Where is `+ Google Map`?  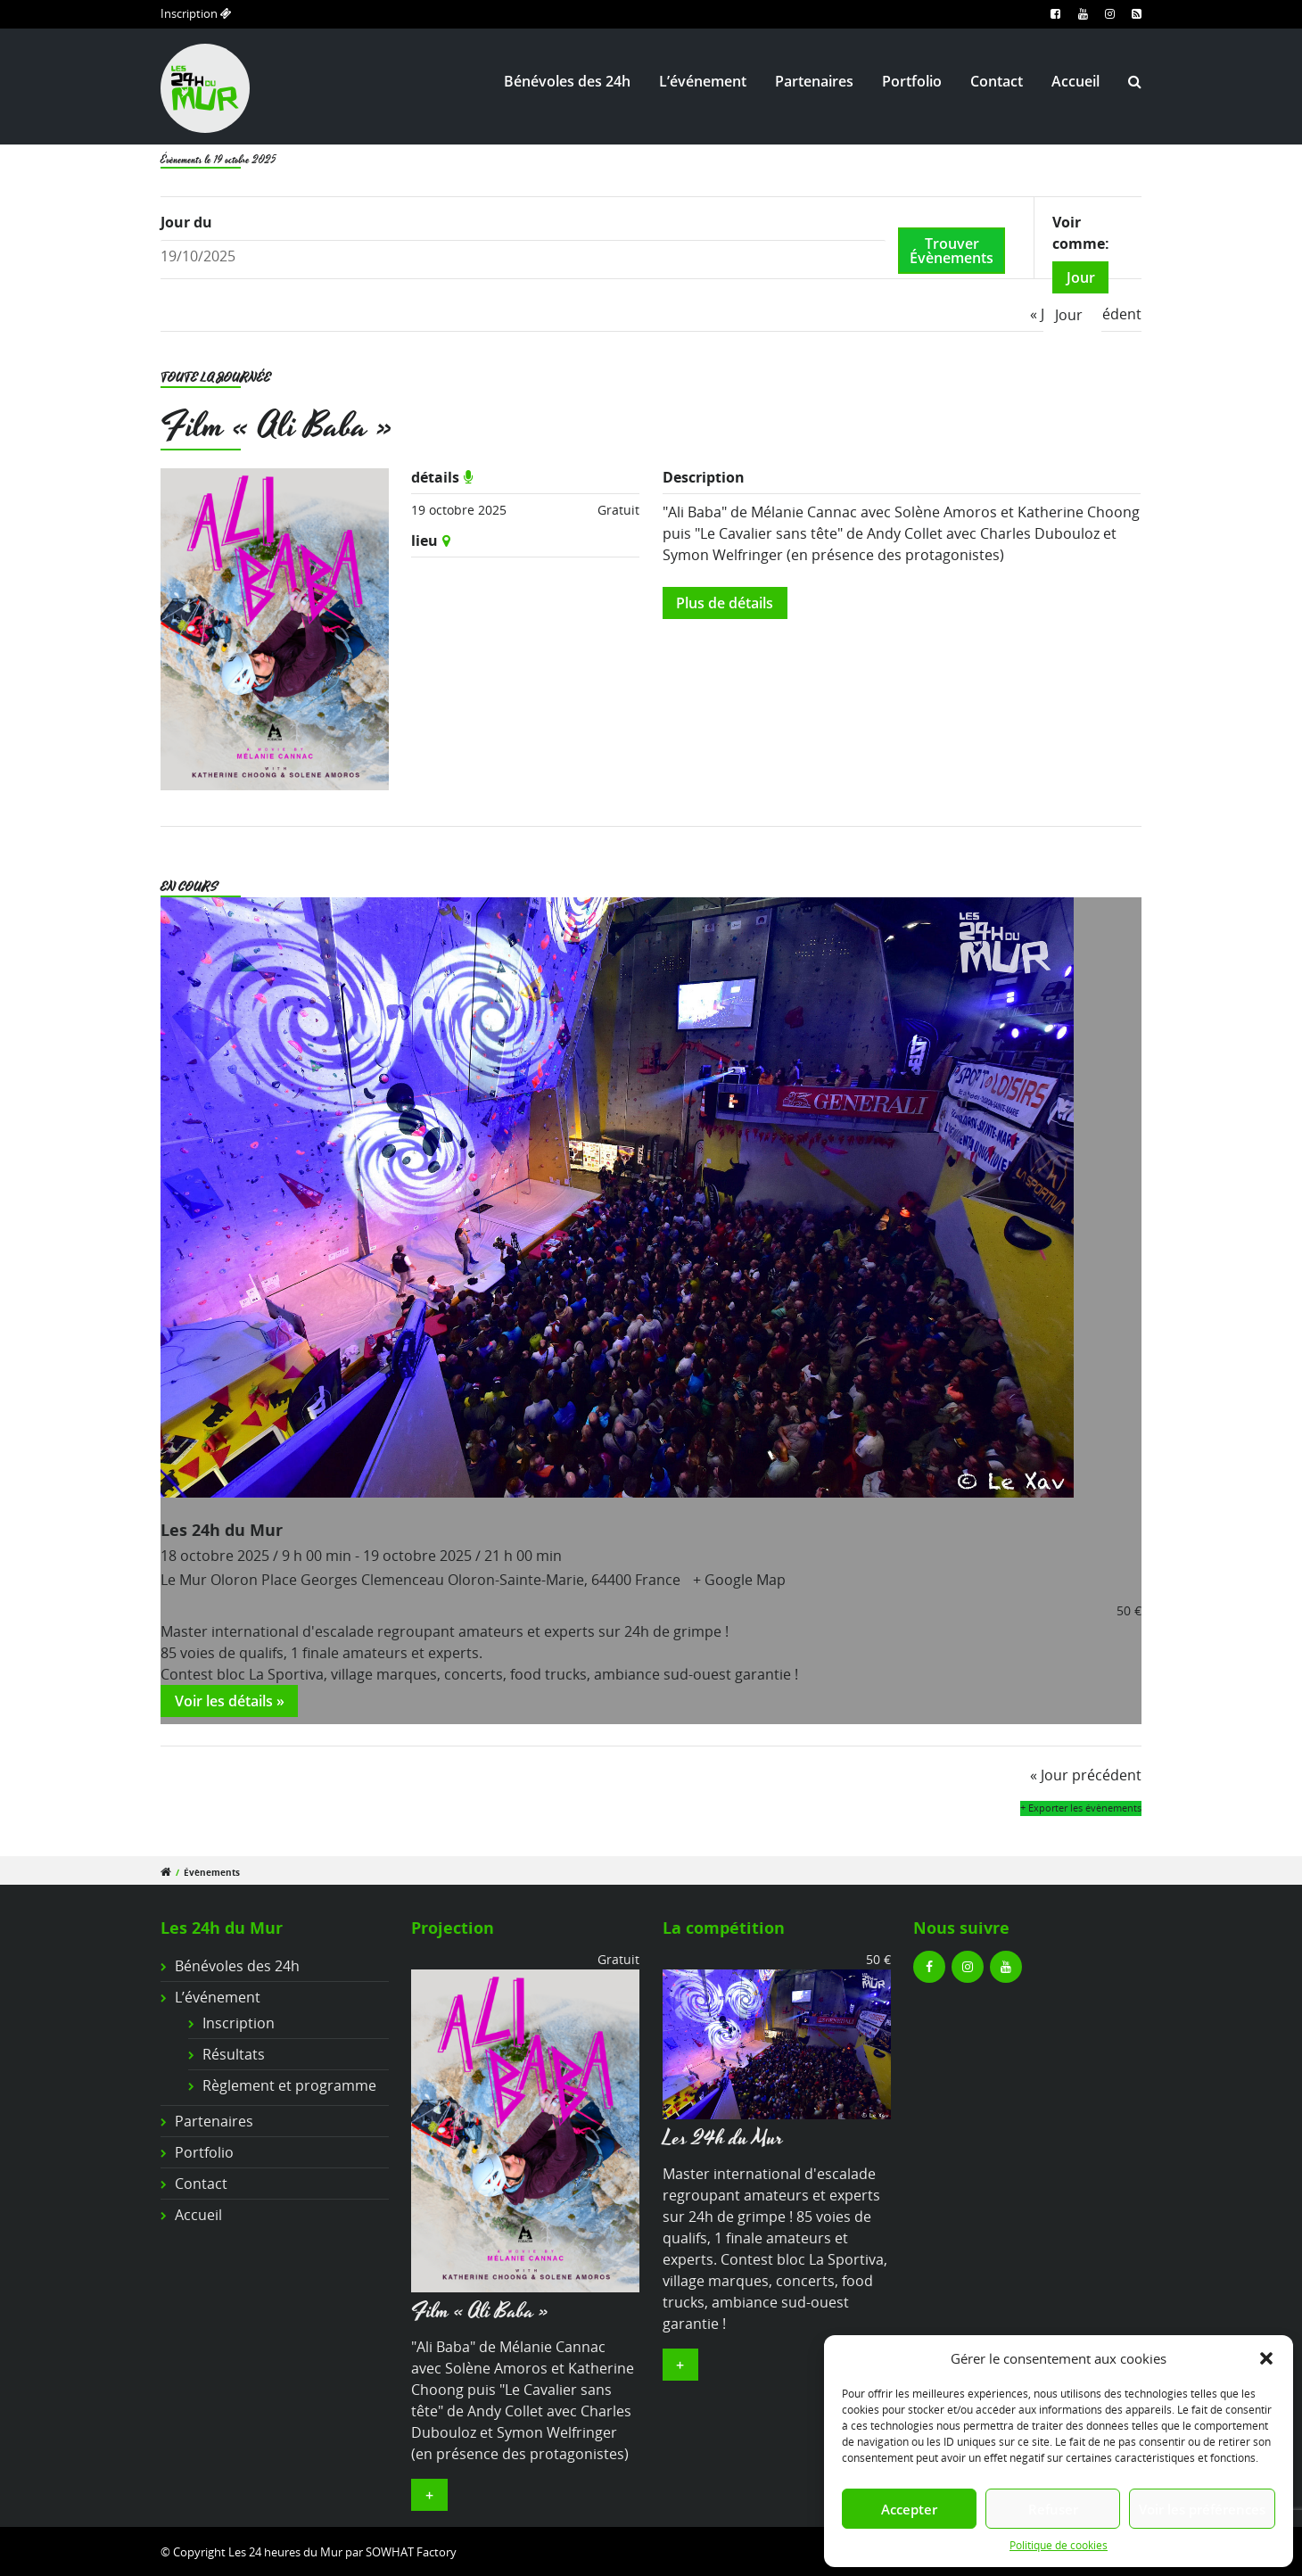 + Google Map is located at coordinates (739, 1579).